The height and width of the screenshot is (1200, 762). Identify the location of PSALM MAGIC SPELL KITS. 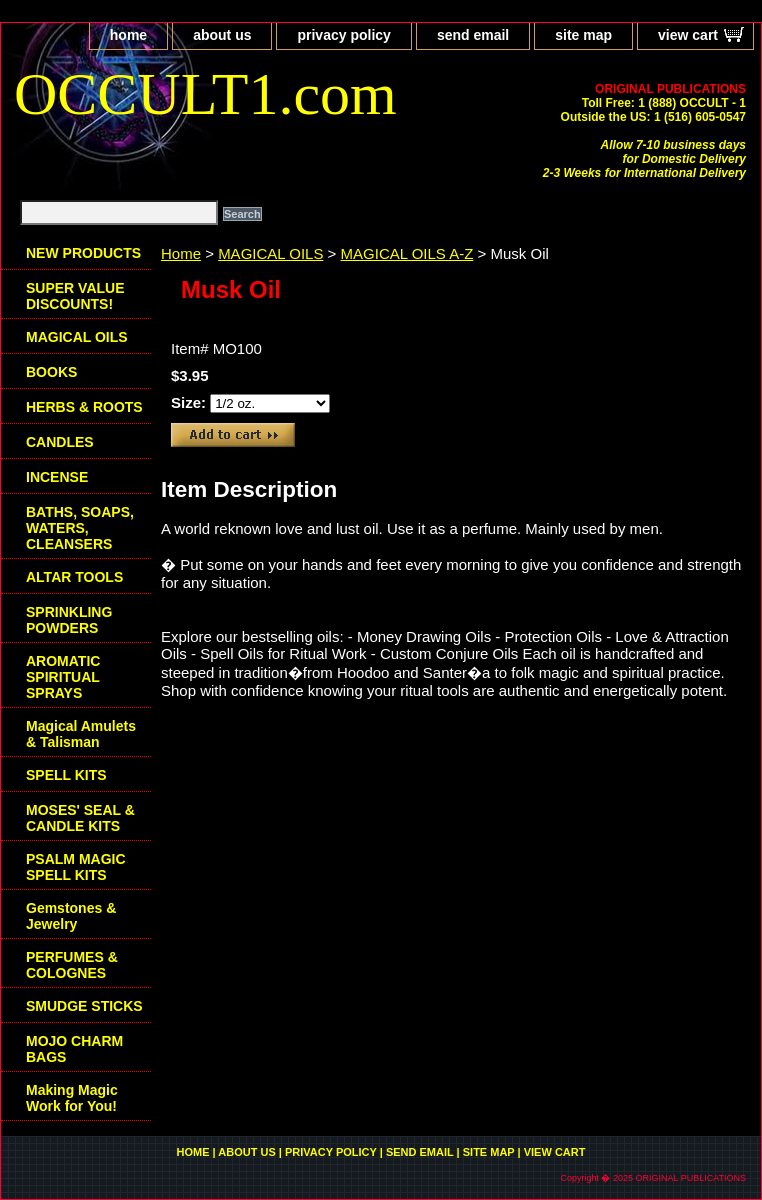
(76, 867).